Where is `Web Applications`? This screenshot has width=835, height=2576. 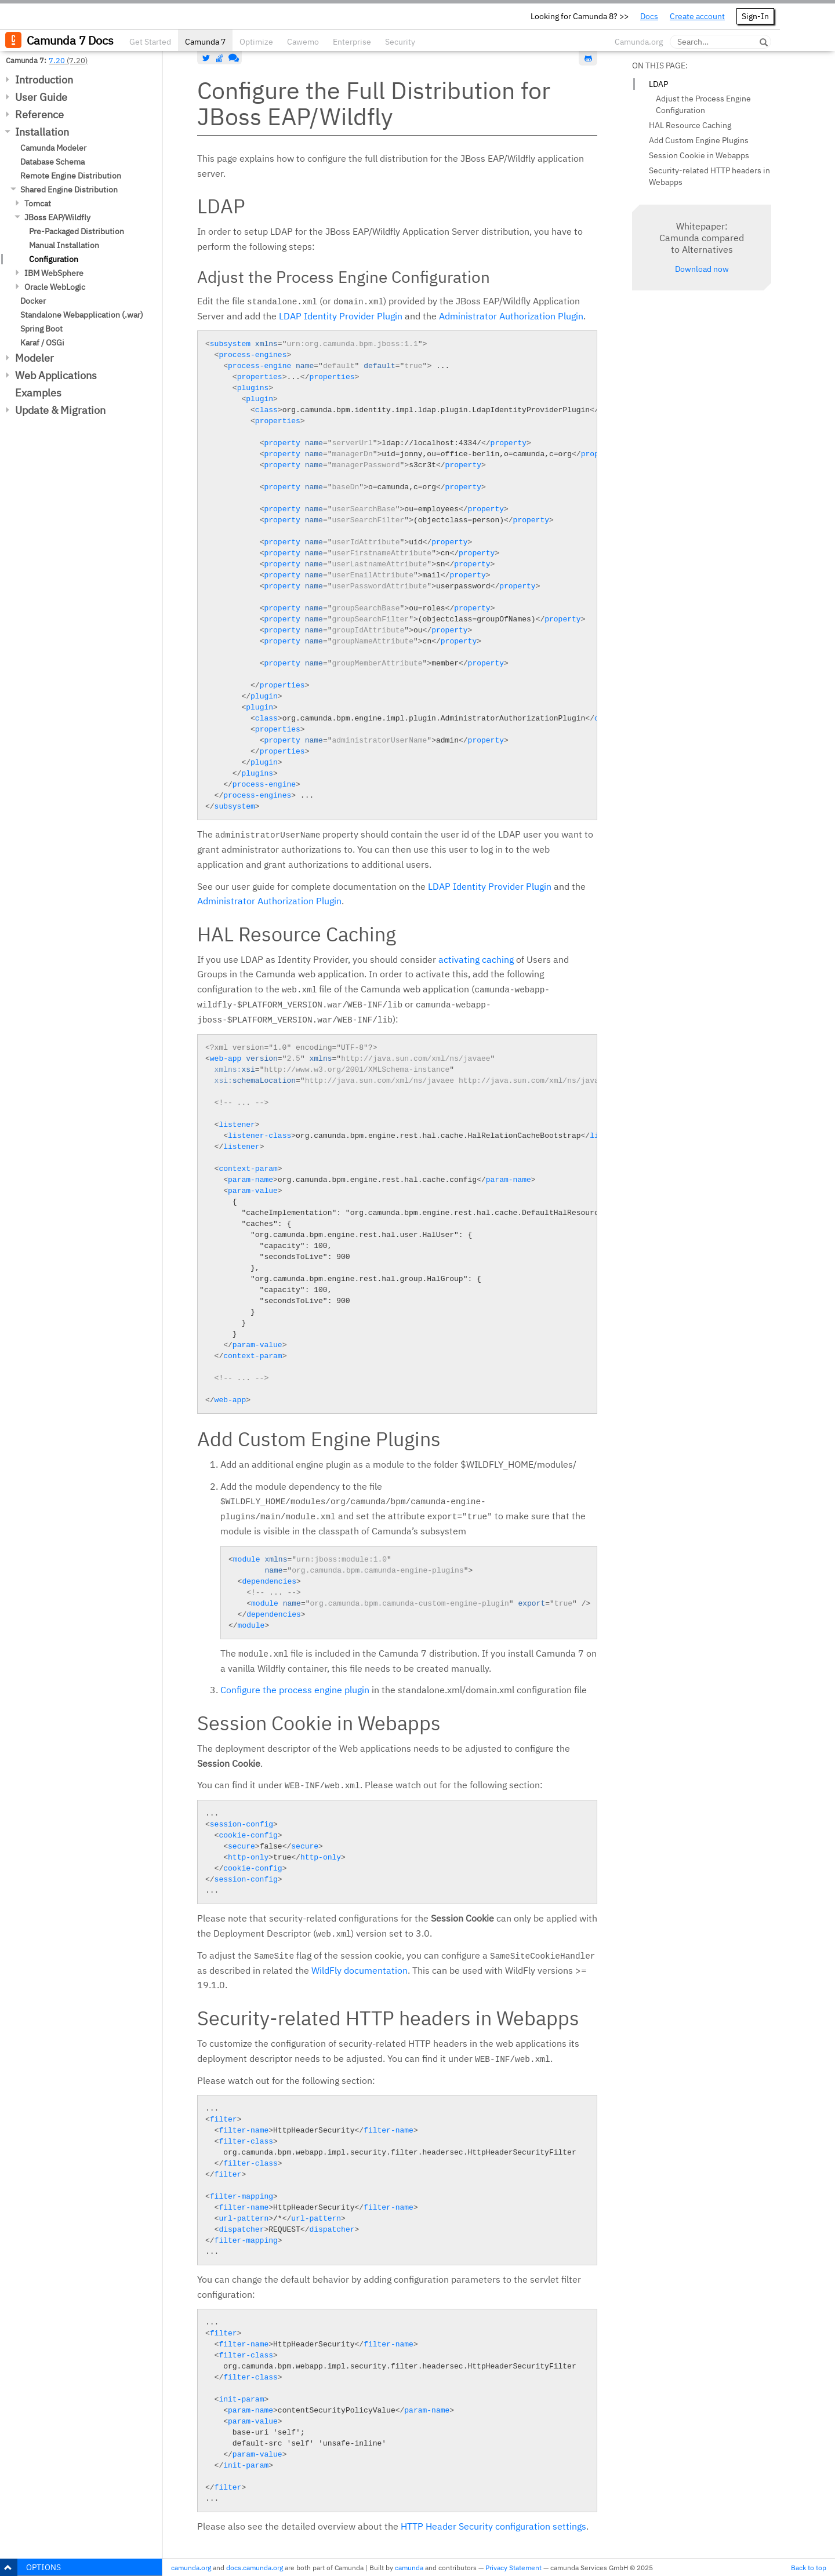
Web Applications is located at coordinates (56, 375).